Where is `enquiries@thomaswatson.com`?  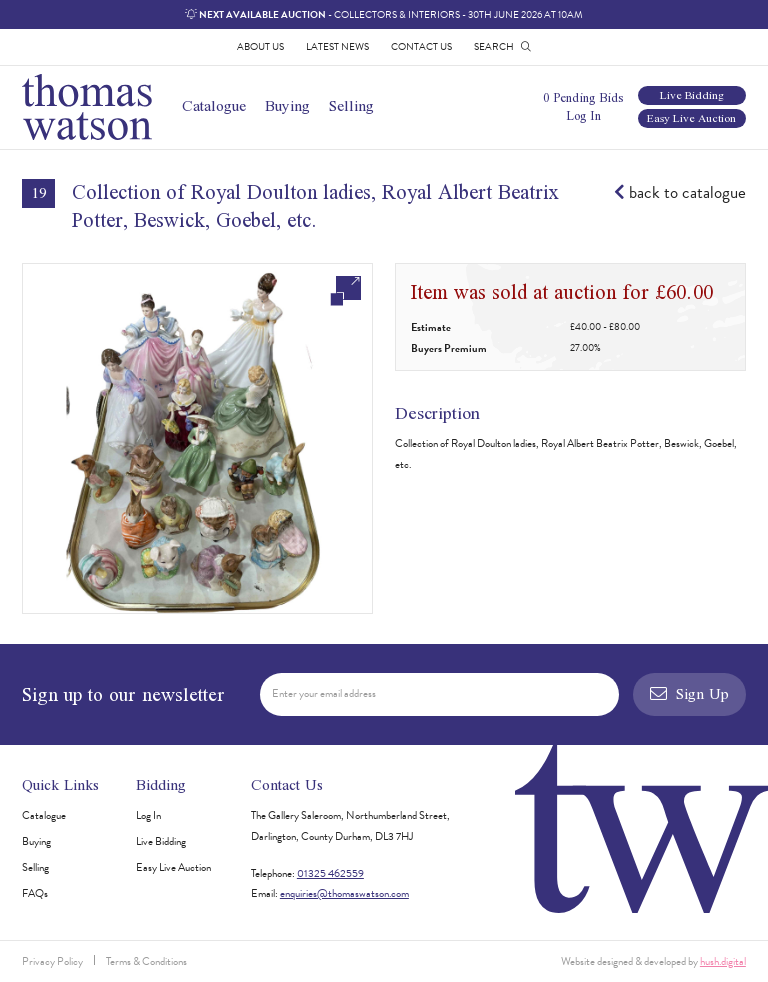
enquiries@thomaswatson.com is located at coordinates (344, 893).